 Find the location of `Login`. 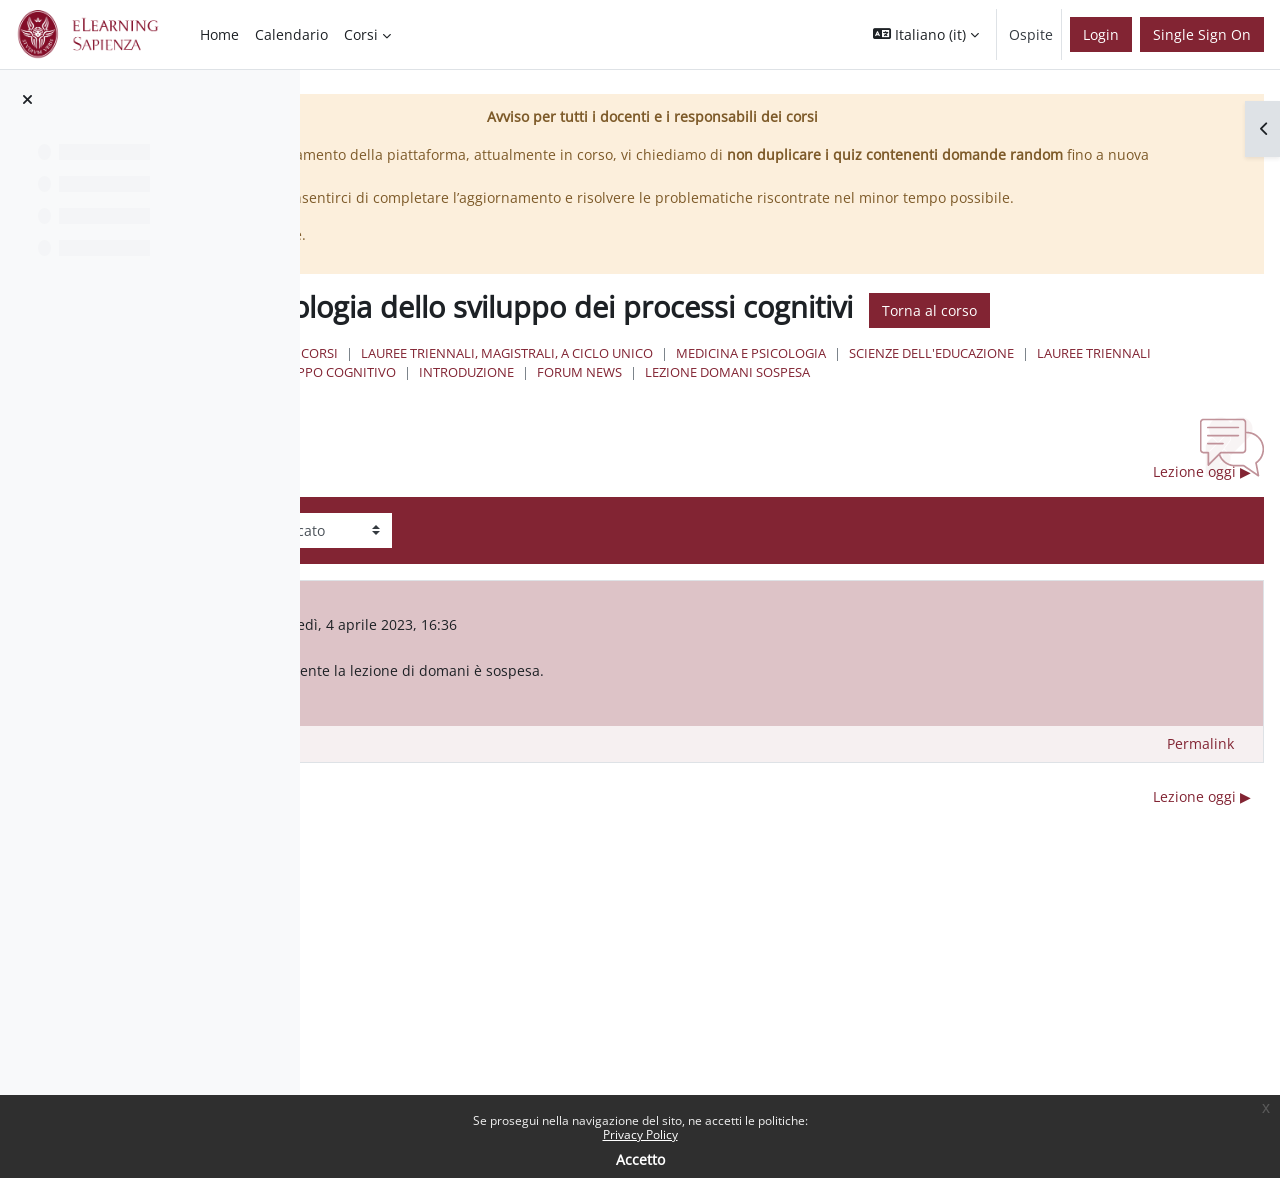

Login is located at coordinates (1101, 34).